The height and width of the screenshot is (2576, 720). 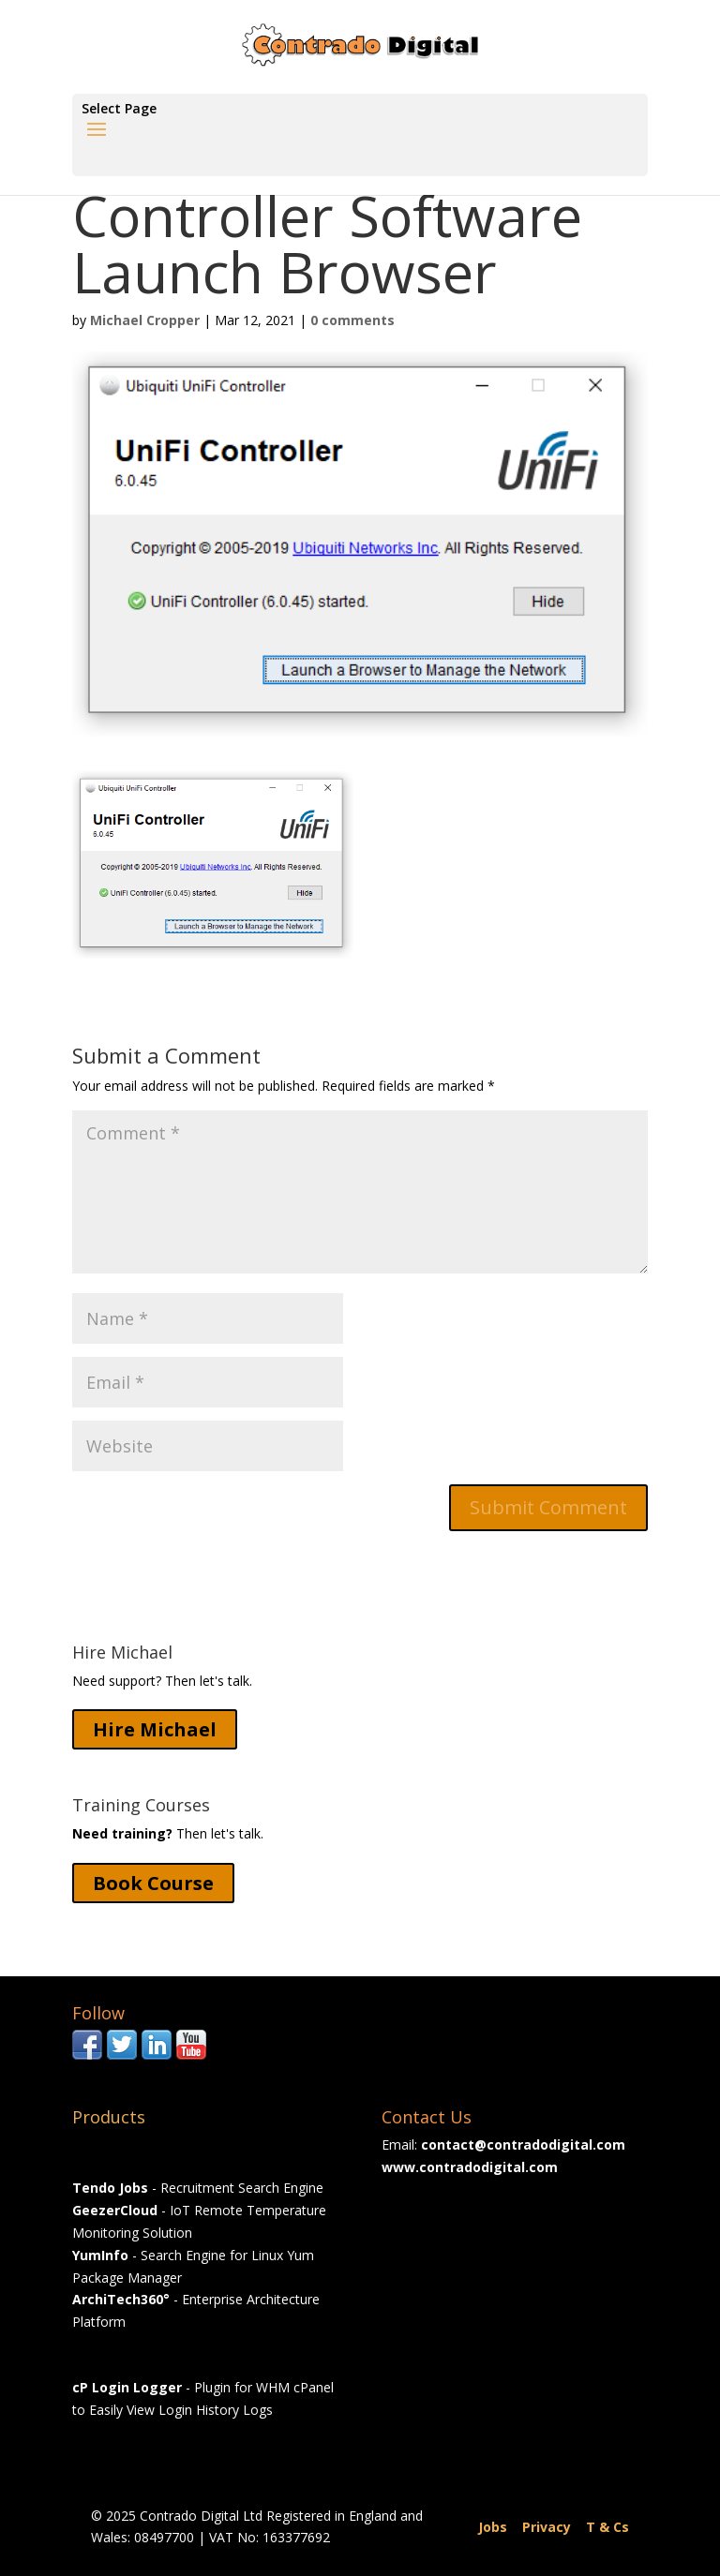 What do you see at coordinates (352, 320) in the screenshot?
I see `0 comments` at bounding box center [352, 320].